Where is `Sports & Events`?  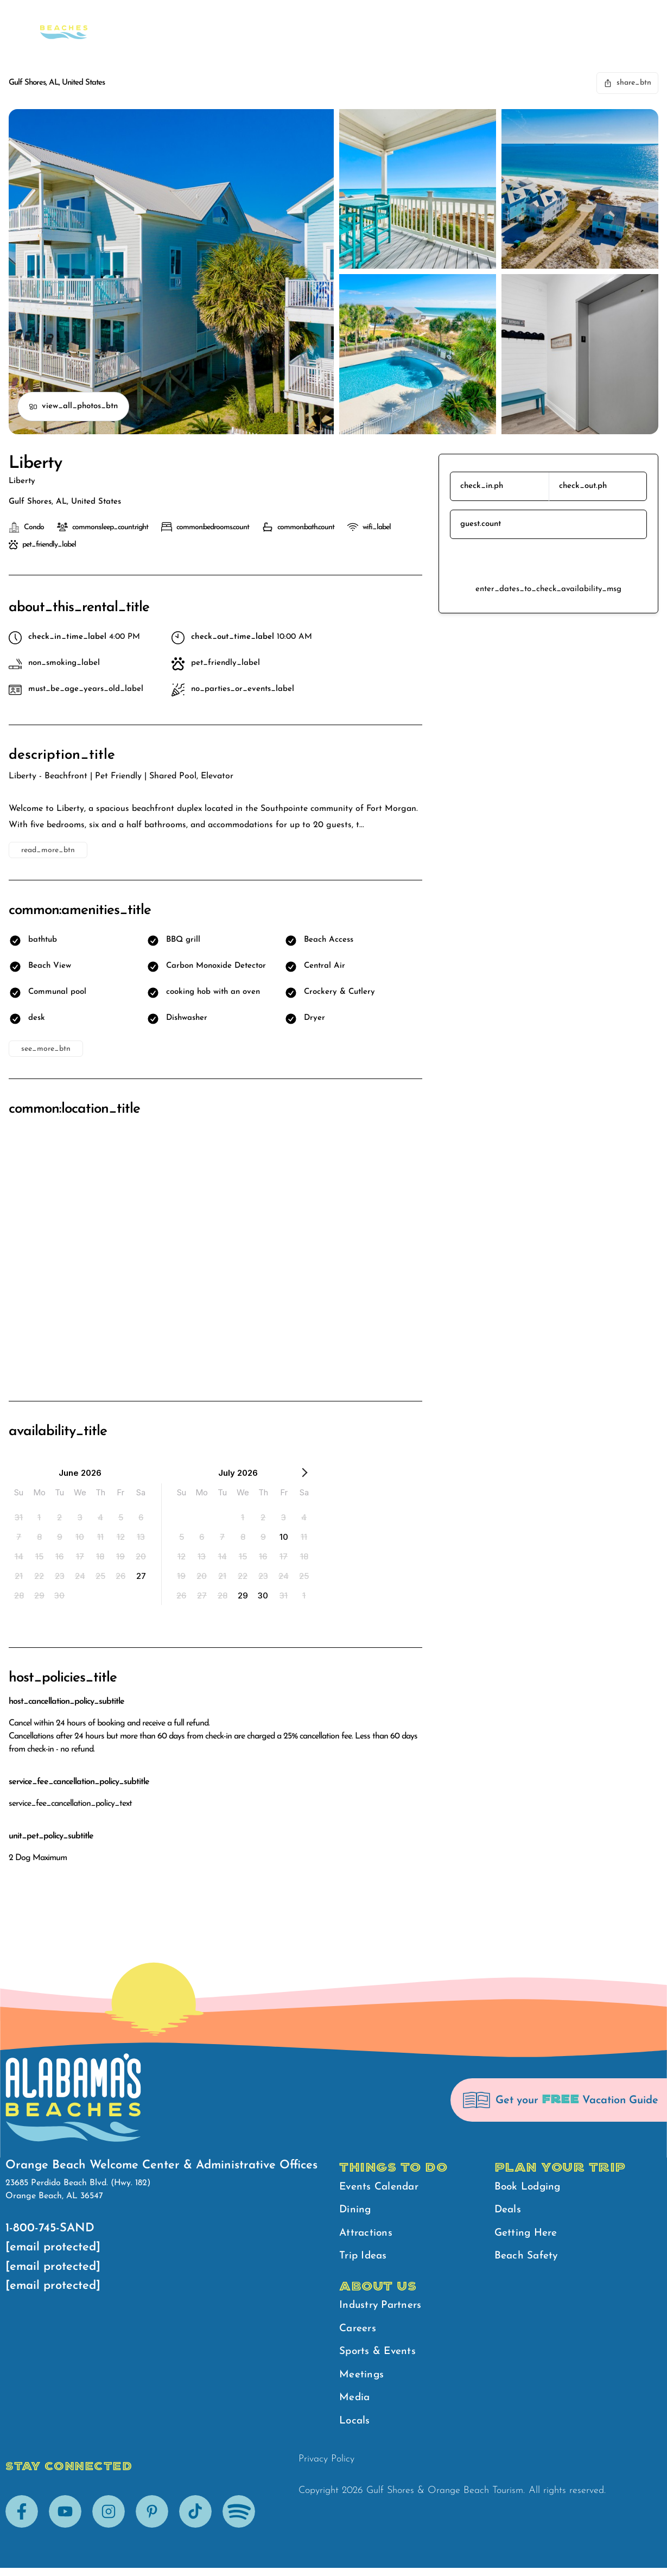 Sports & Events is located at coordinates (379, 2357).